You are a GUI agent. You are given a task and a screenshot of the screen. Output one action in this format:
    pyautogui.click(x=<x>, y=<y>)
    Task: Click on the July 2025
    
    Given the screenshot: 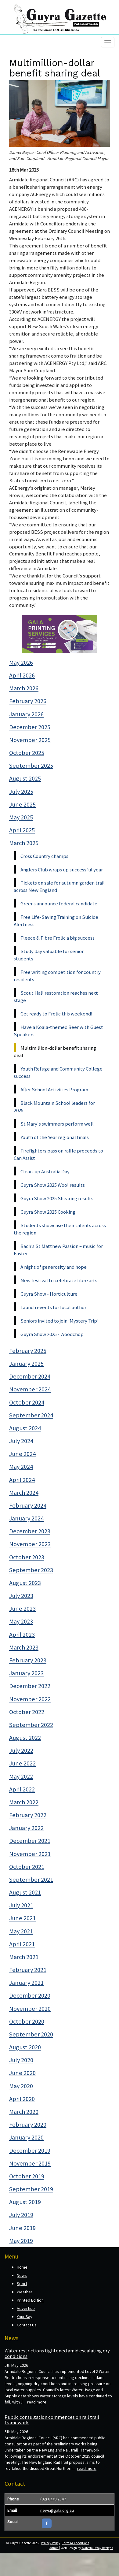 What is the action you would take?
    pyautogui.click(x=21, y=792)
    